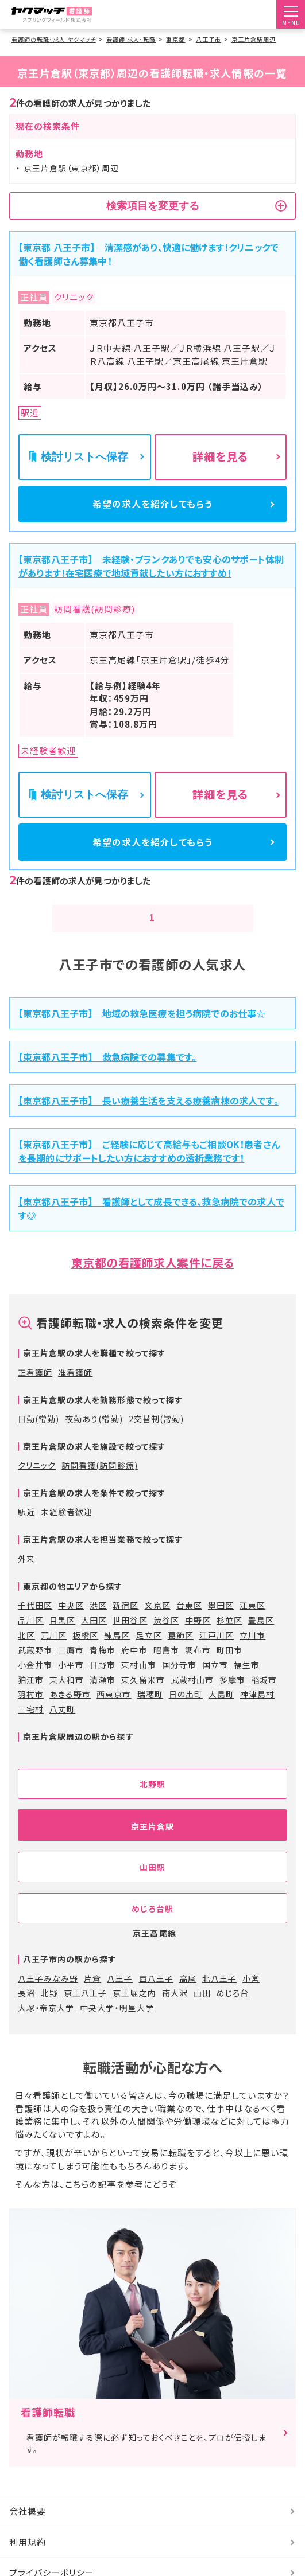 This screenshot has height=2576, width=305. Describe the element at coordinates (31, 1712) in the screenshot. I see `羽村市` at that location.